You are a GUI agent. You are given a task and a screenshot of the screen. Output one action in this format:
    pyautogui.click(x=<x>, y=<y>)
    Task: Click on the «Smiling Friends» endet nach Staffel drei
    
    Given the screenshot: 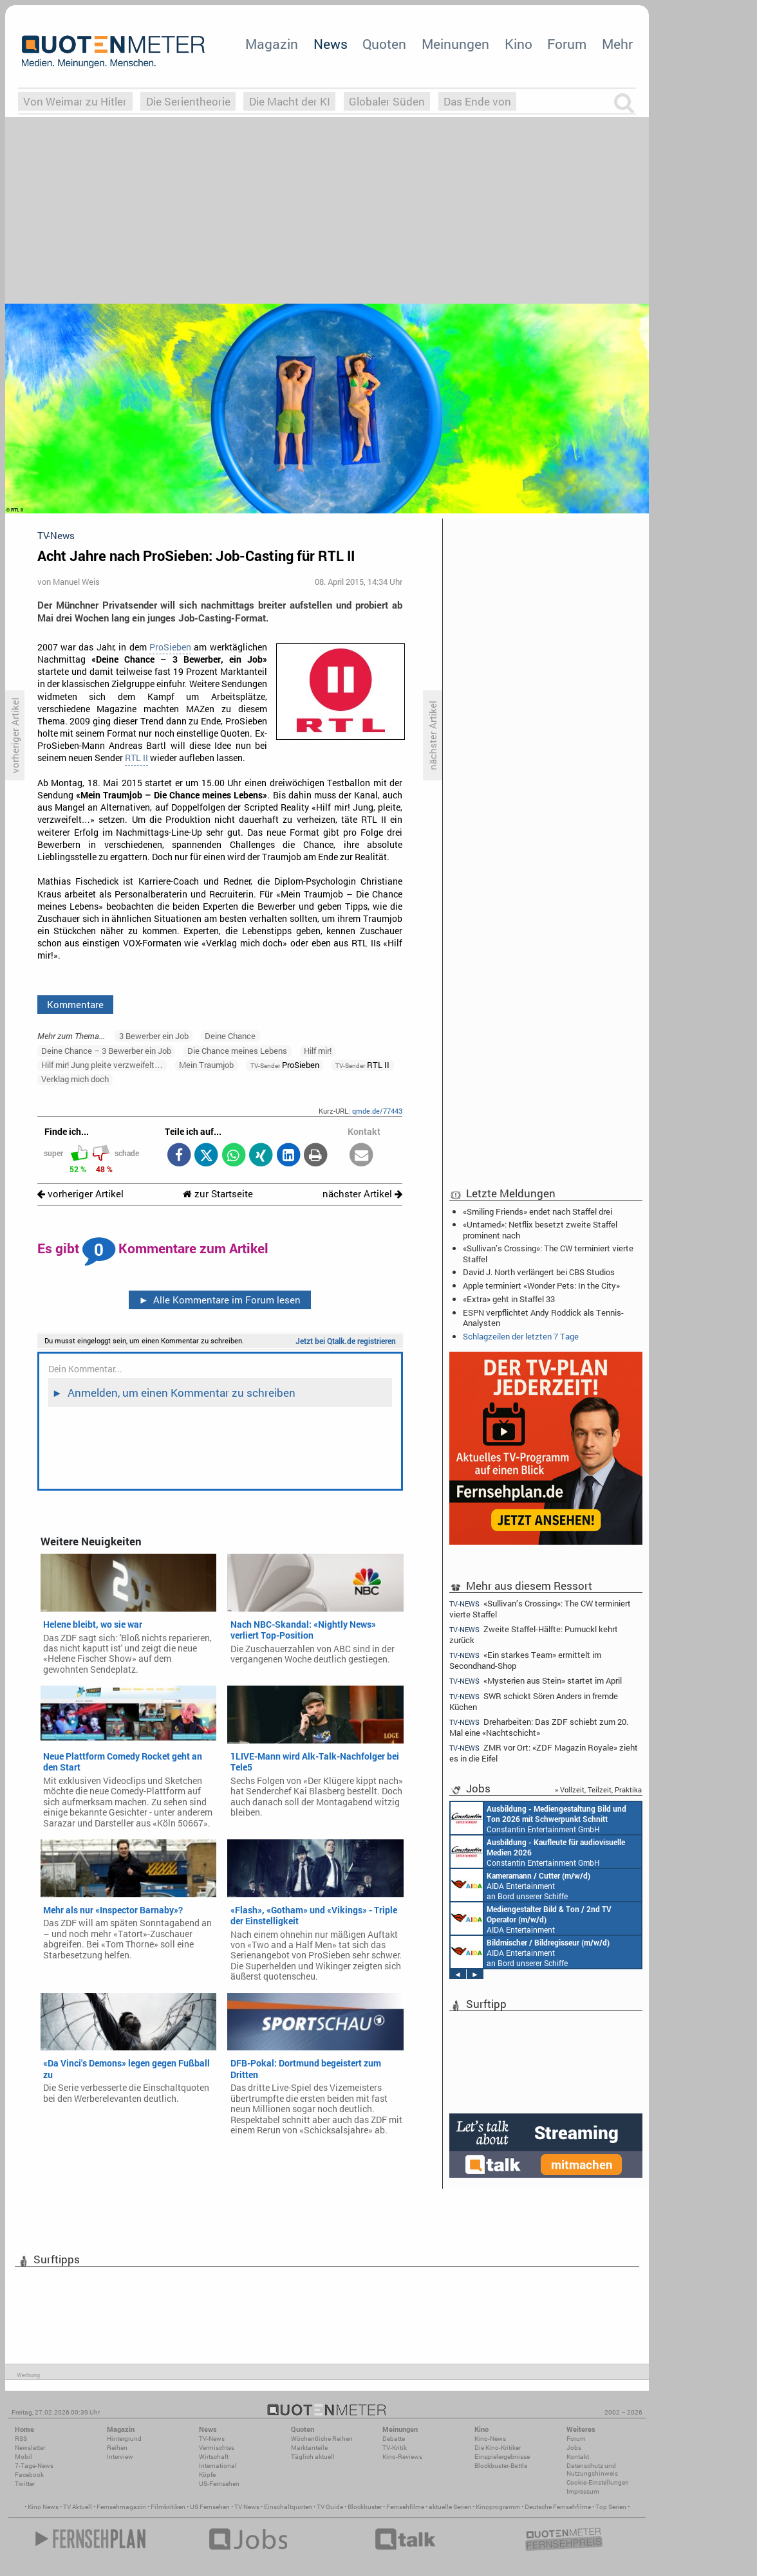 What is the action you would take?
    pyautogui.click(x=537, y=1211)
    